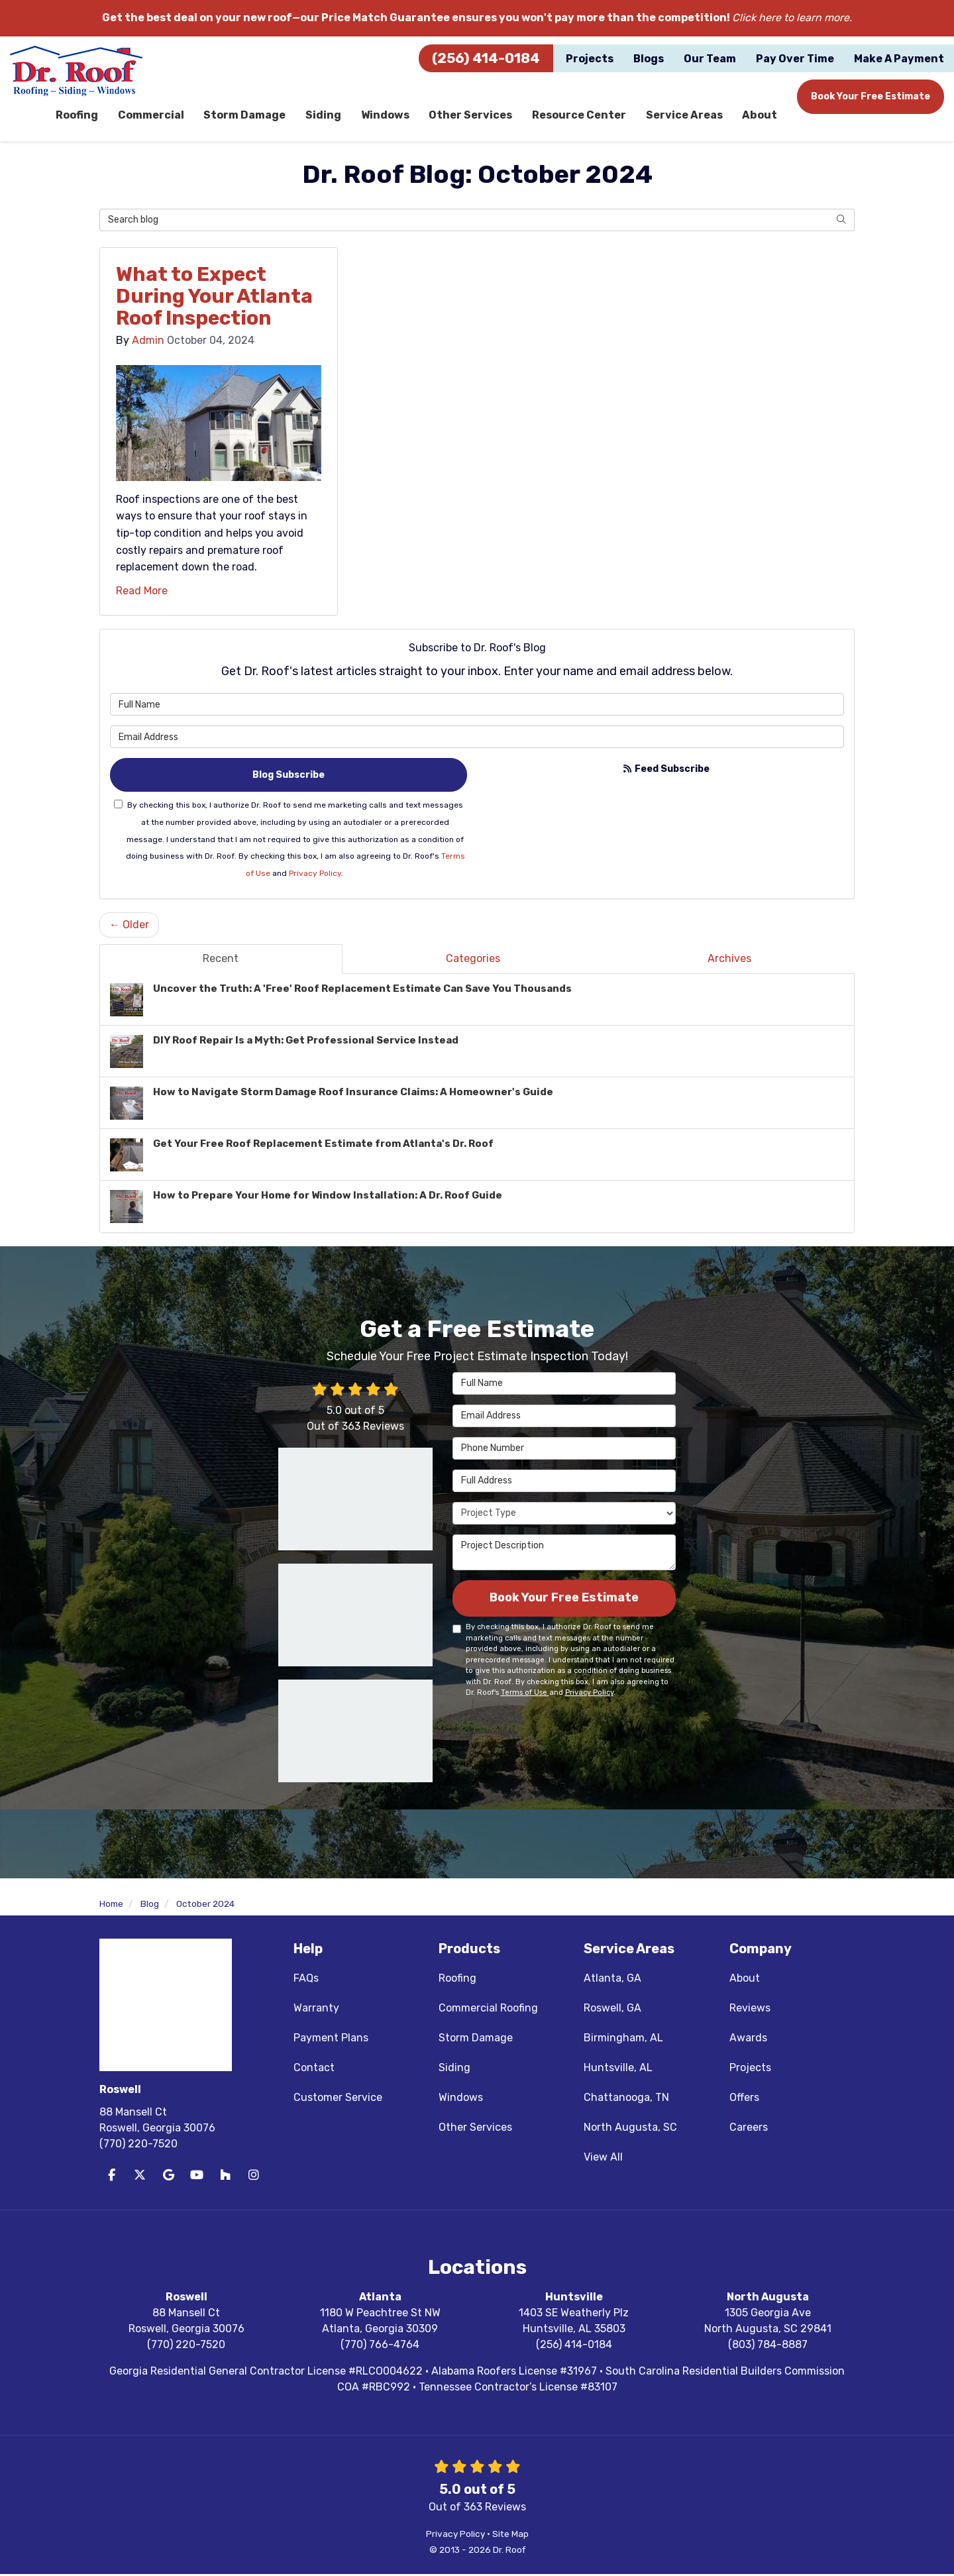 This screenshot has height=2576, width=954. I want to click on Categories, so click(473, 960).